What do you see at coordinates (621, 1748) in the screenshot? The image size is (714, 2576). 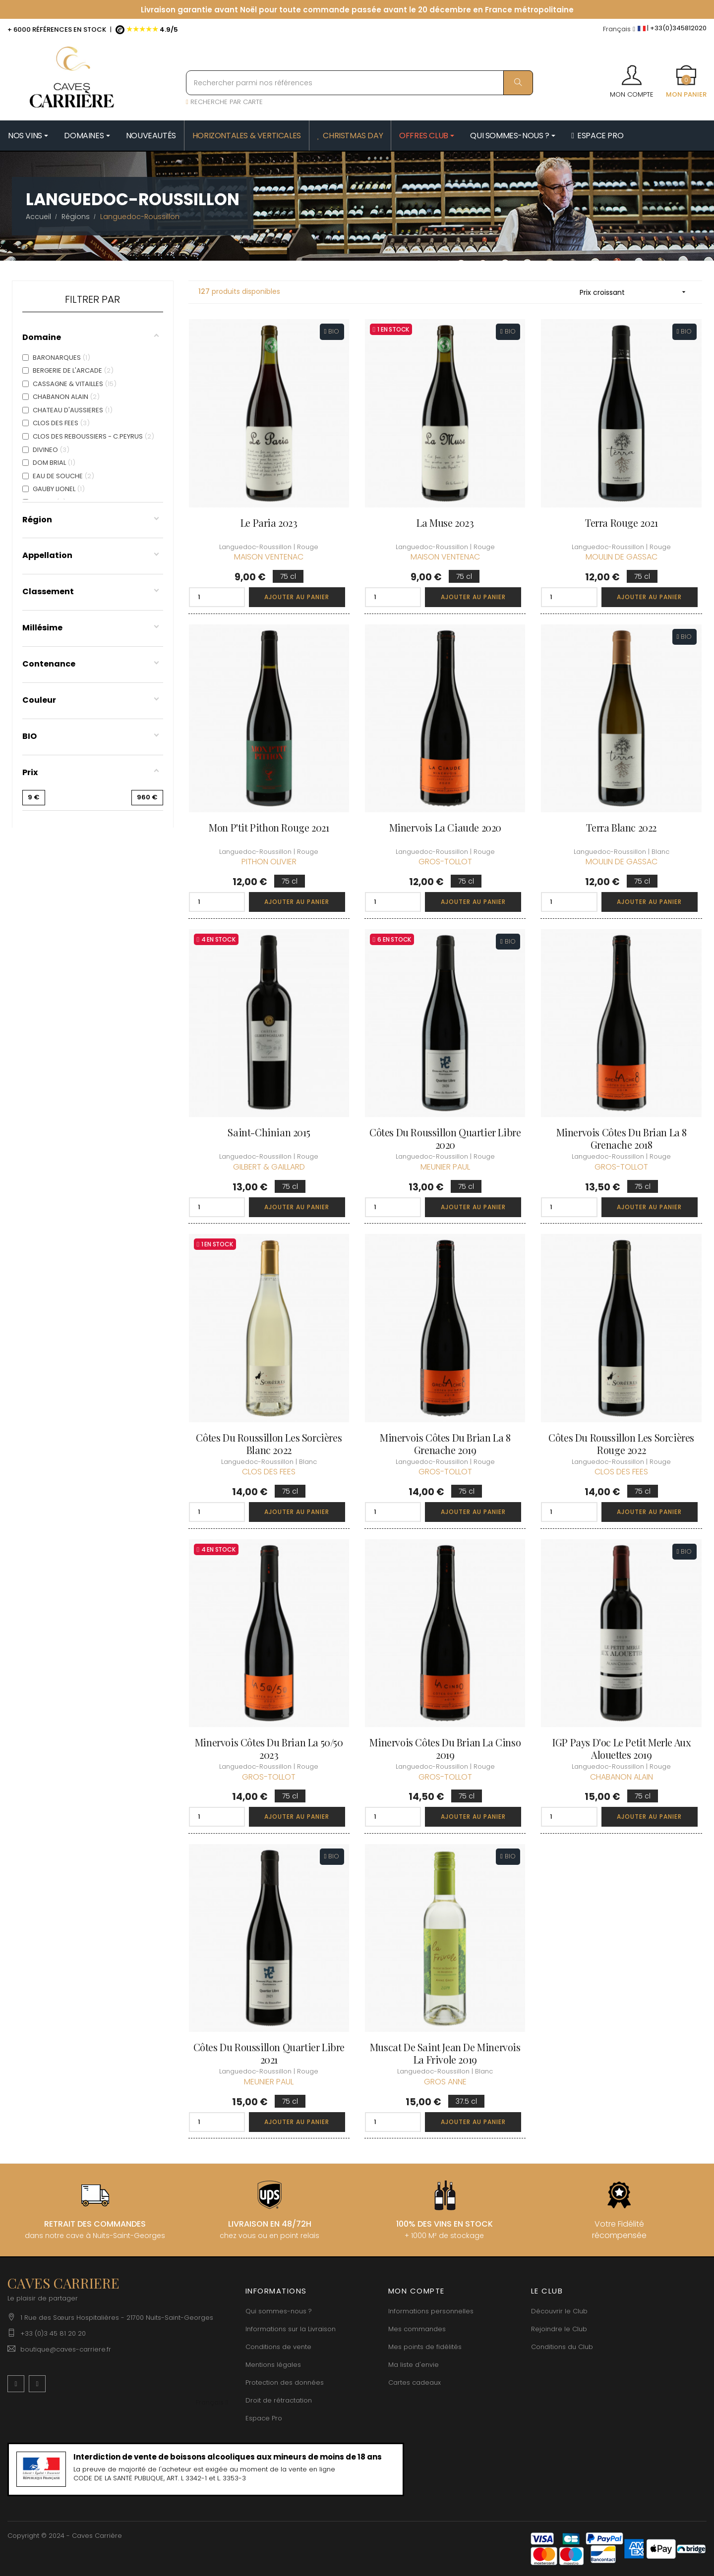 I see `IGP Pays d'oc Le Petit Merle aux Alouettes 2019` at bounding box center [621, 1748].